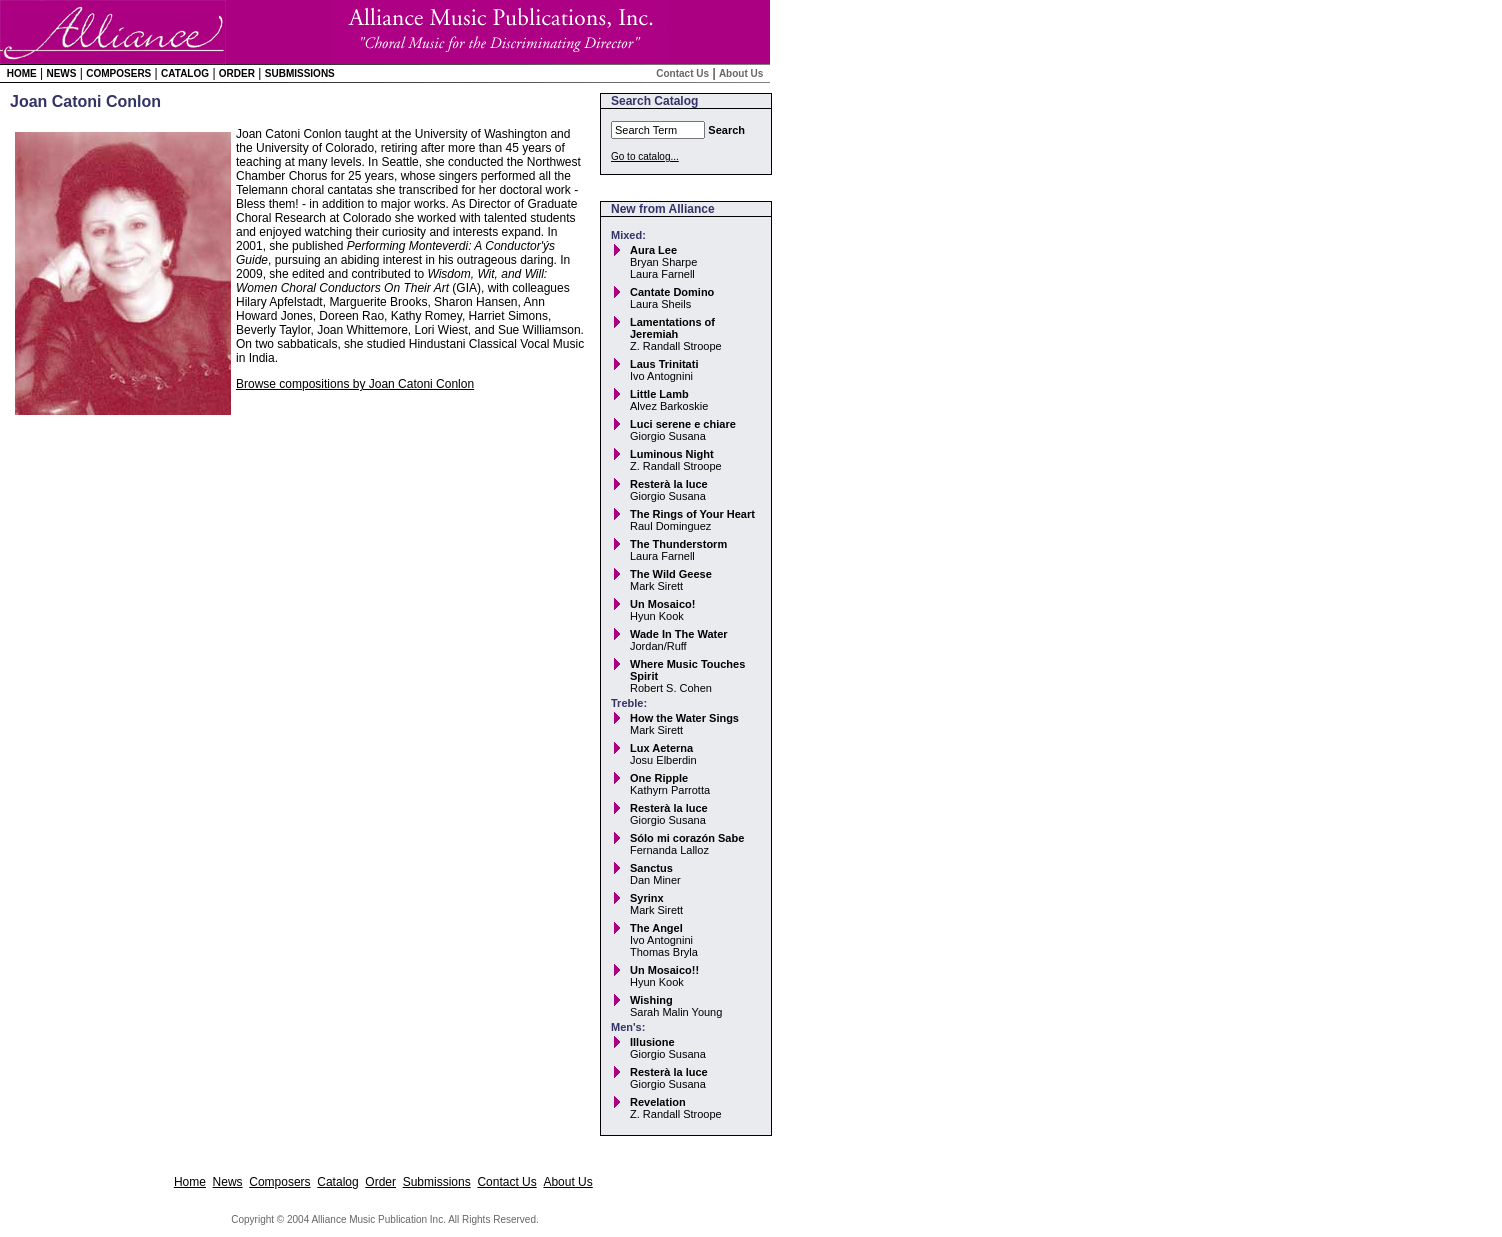  What do you see at coordinates (662, 604) in the screenshot?
I see `Un Mosaico!` at bounding box center [662, 604].